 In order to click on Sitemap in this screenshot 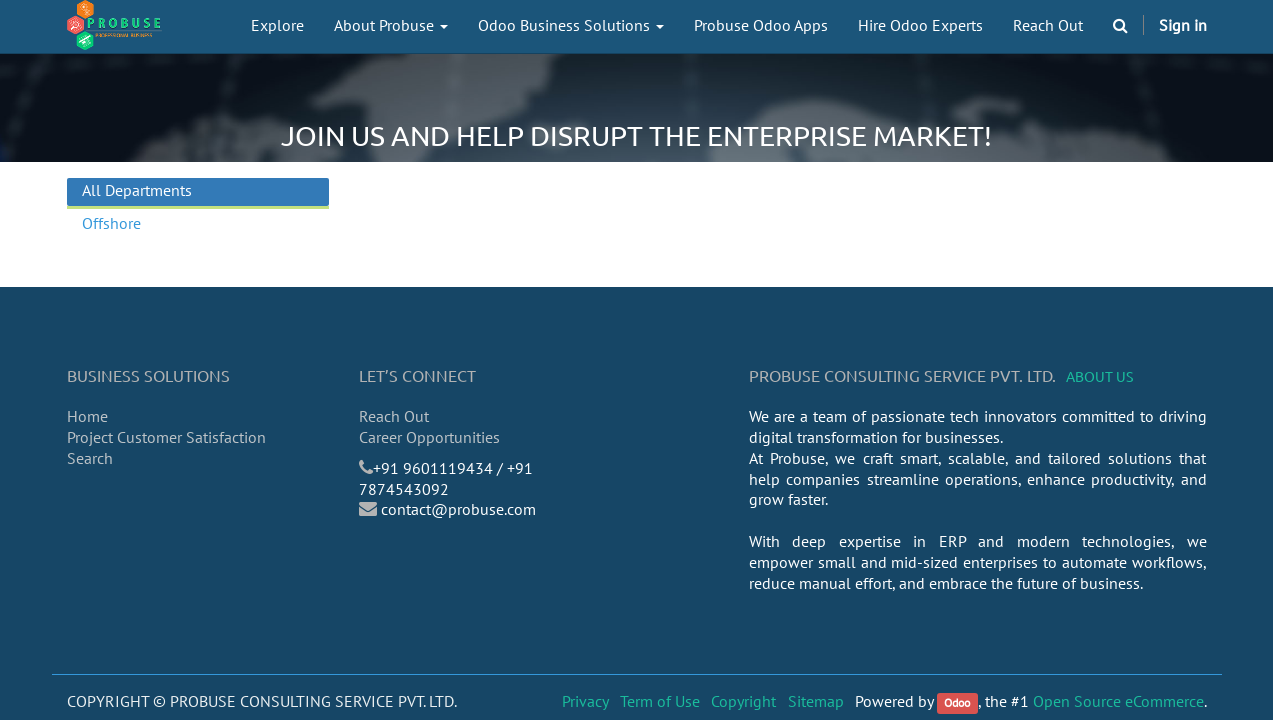, I will do `click(816, 701)`.